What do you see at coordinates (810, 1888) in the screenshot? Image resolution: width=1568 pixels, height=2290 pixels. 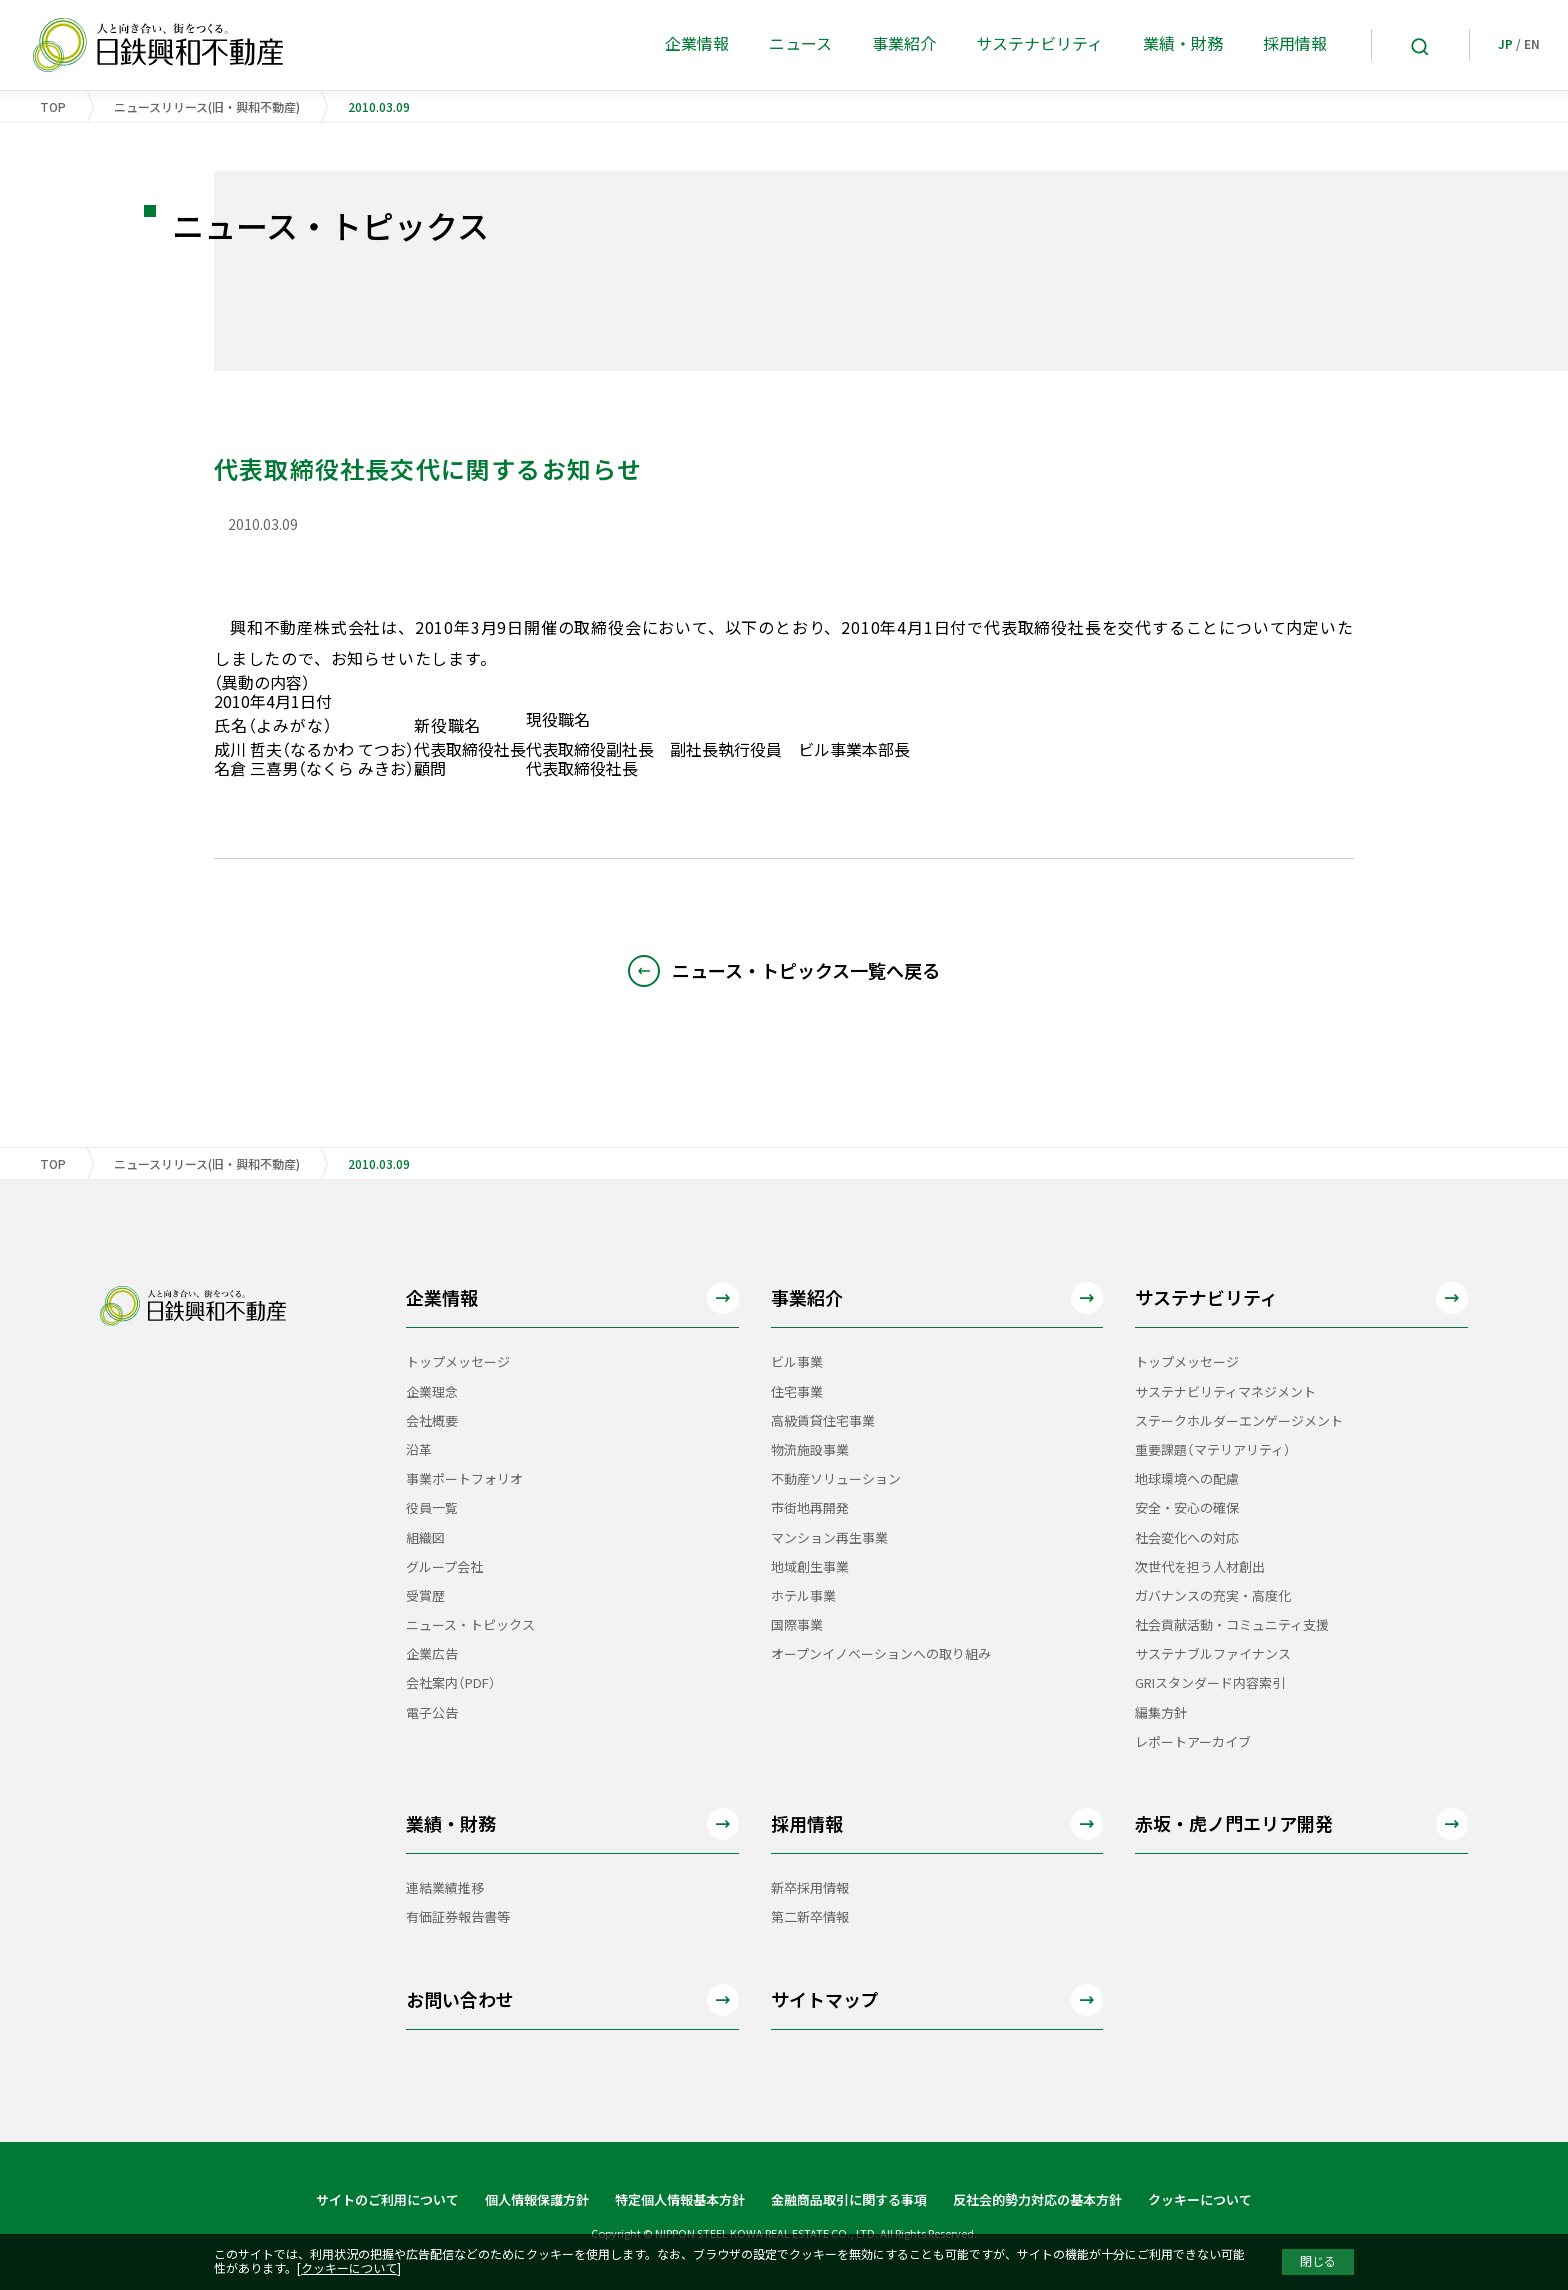 I see `新卒採用情報` at bounding box center [810, 1888].